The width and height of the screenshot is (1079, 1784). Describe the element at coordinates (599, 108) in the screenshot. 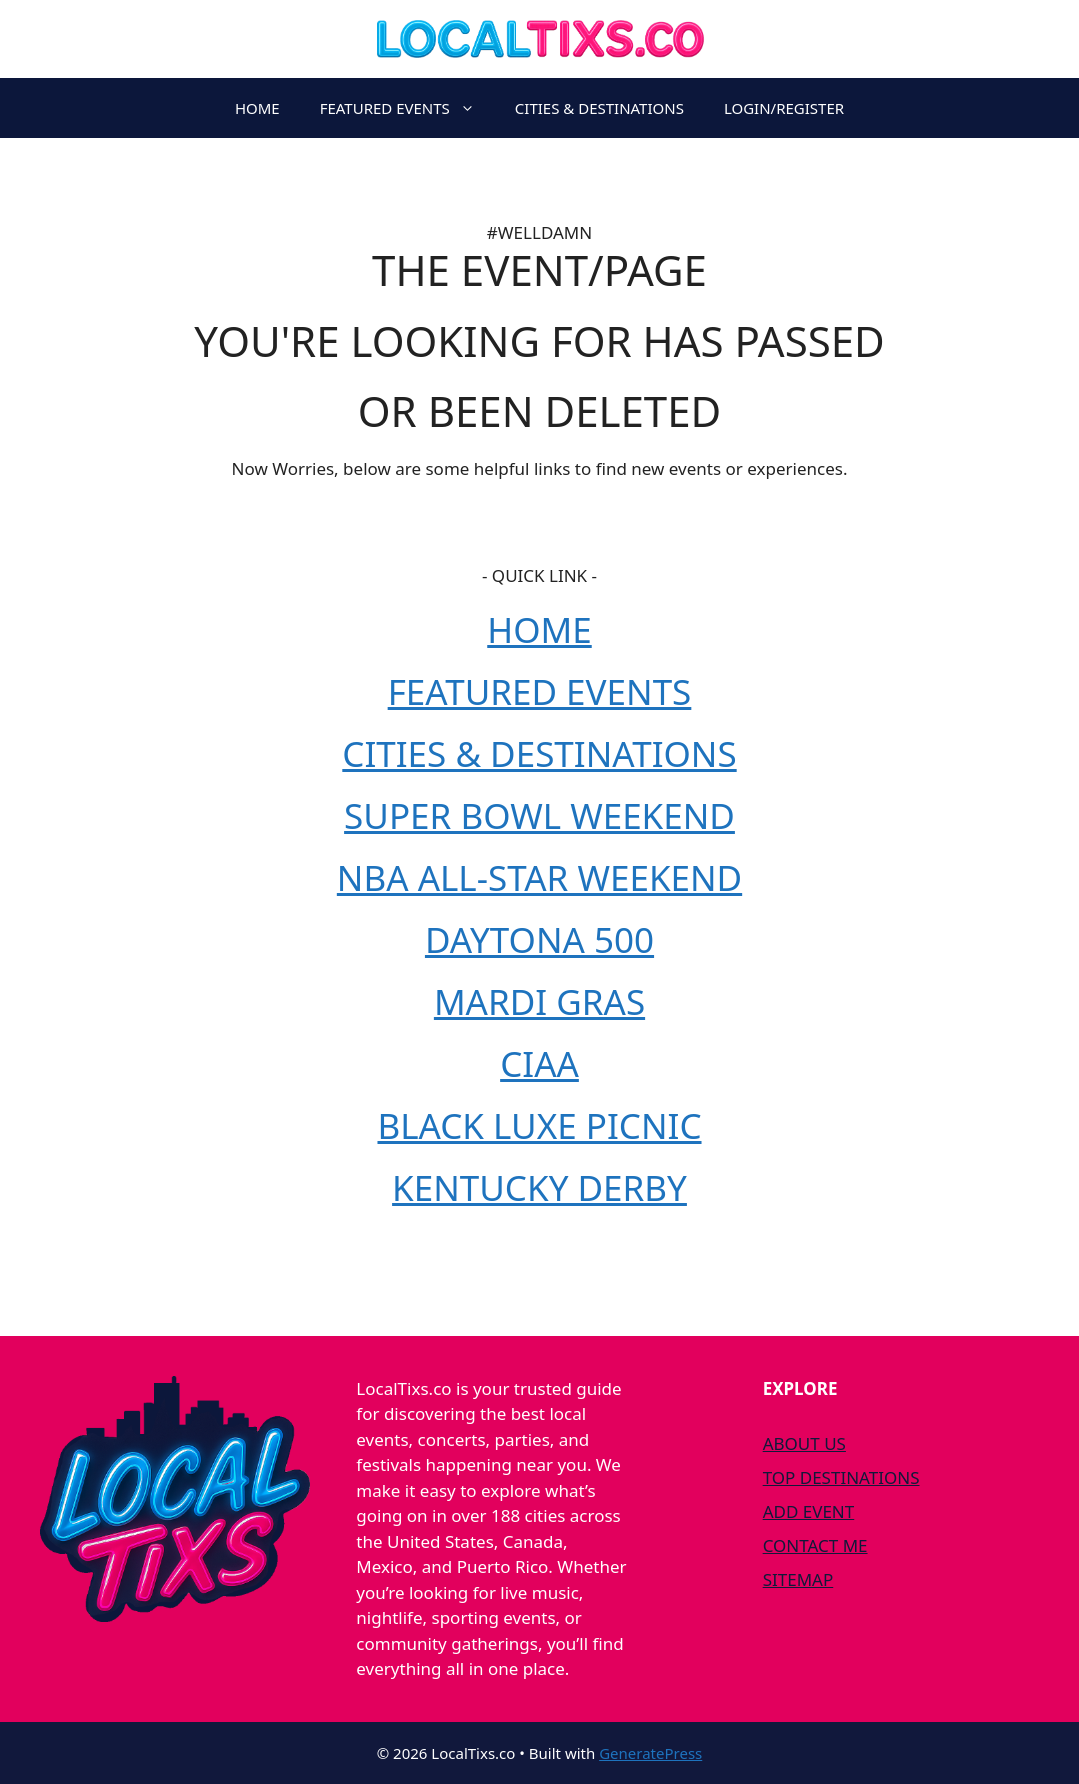

I see `CITIES & DESTINATIONS` at that location.